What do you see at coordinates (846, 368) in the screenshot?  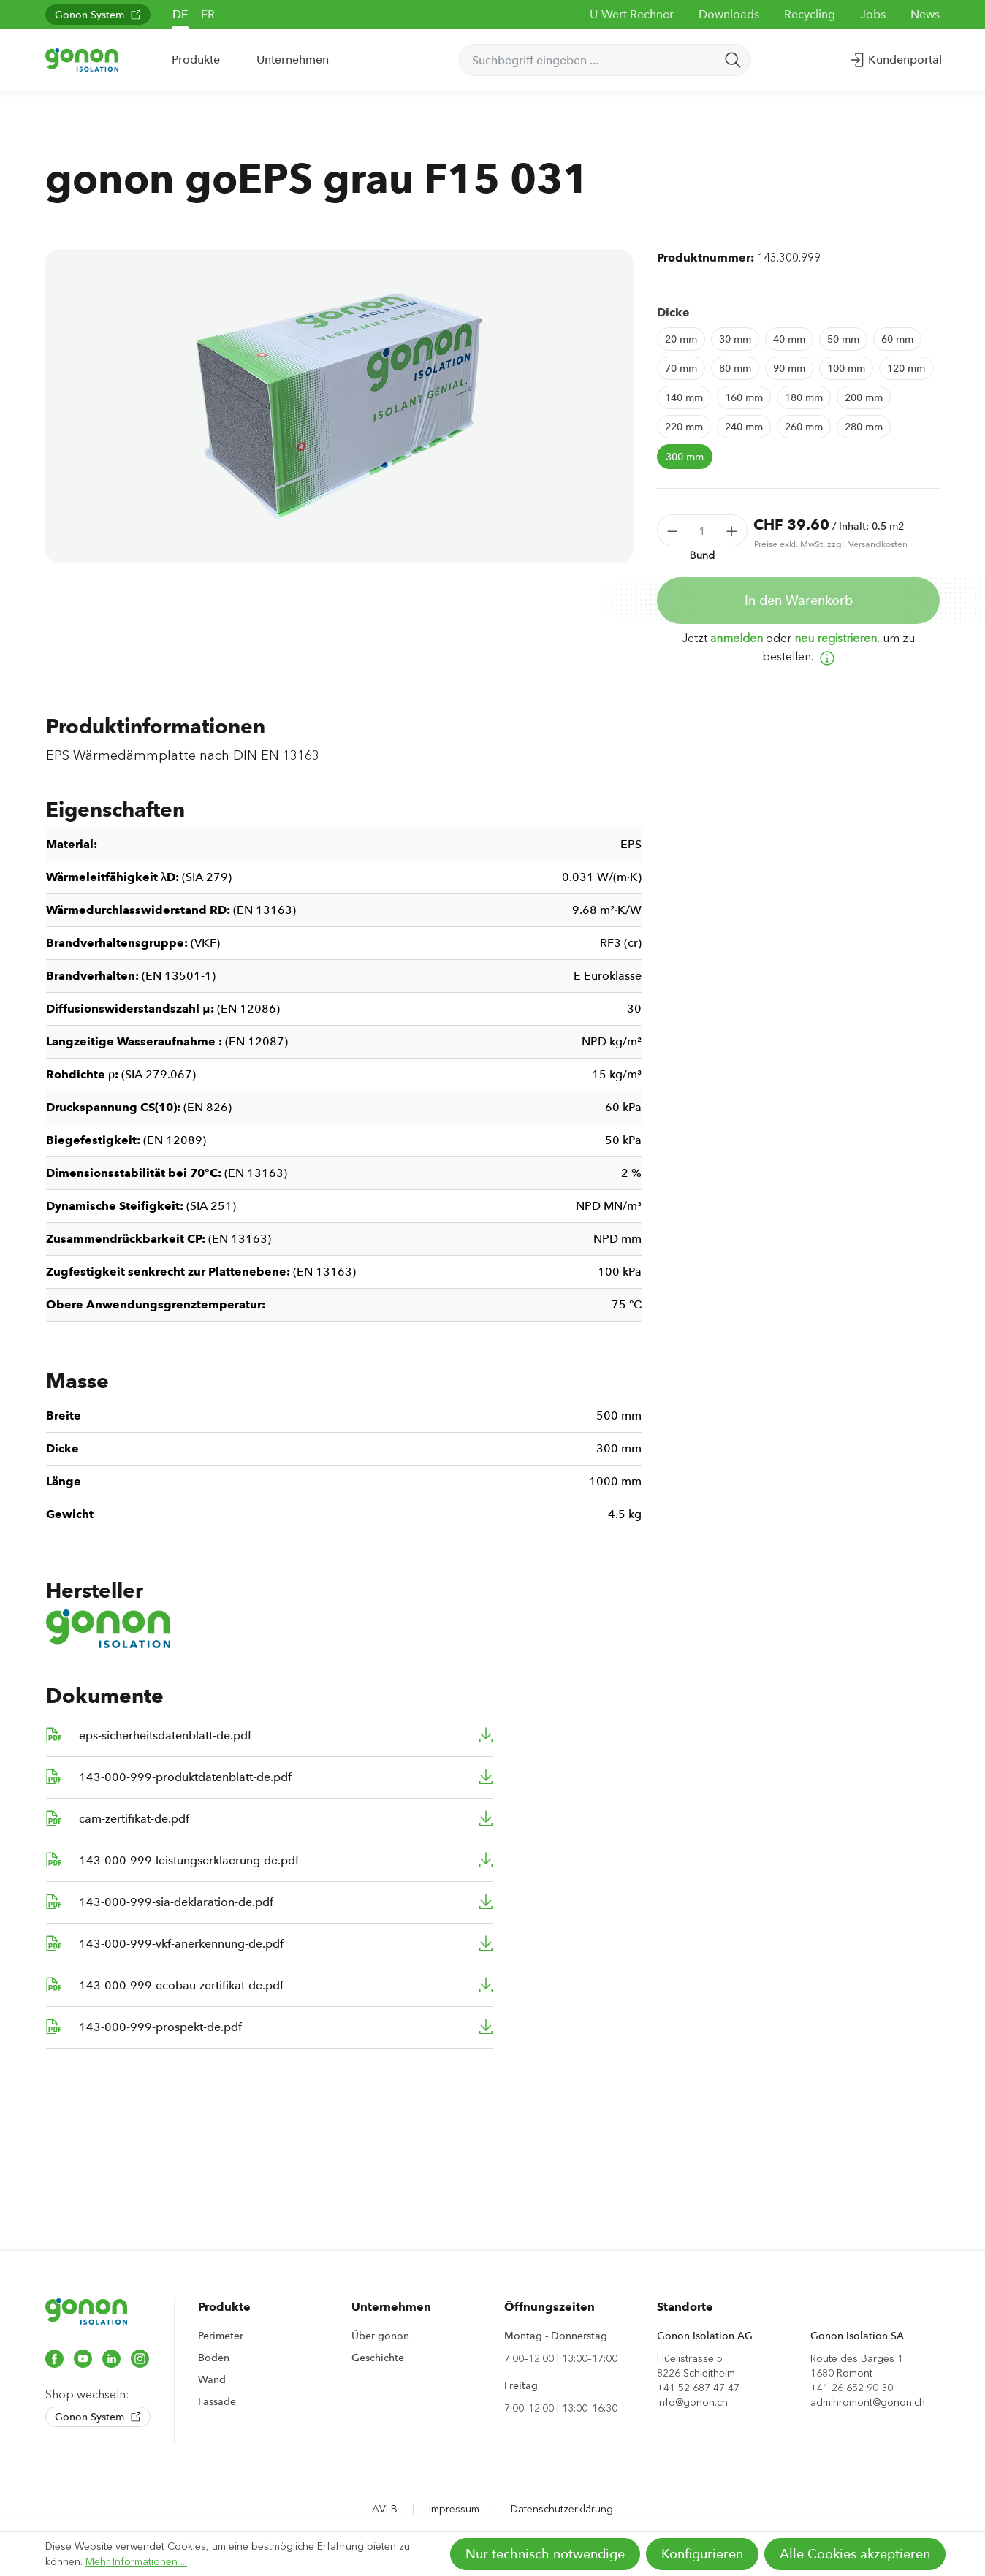 I see `100 mm` at bounding box center [846, 368].